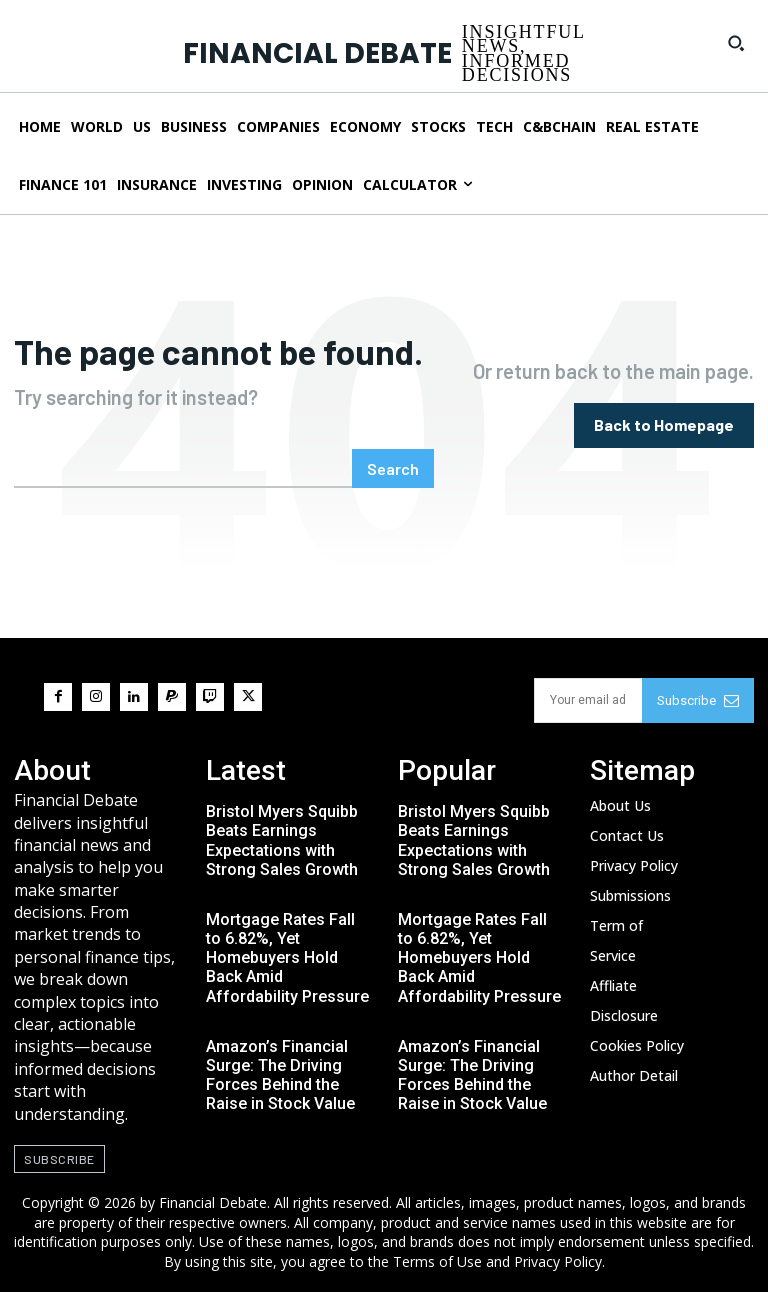  I want to click on Mortgage Rates Fall to 6.82%, Yet Homebuyers Hold Back Amid Affordability Pressure, so click(287, 958).